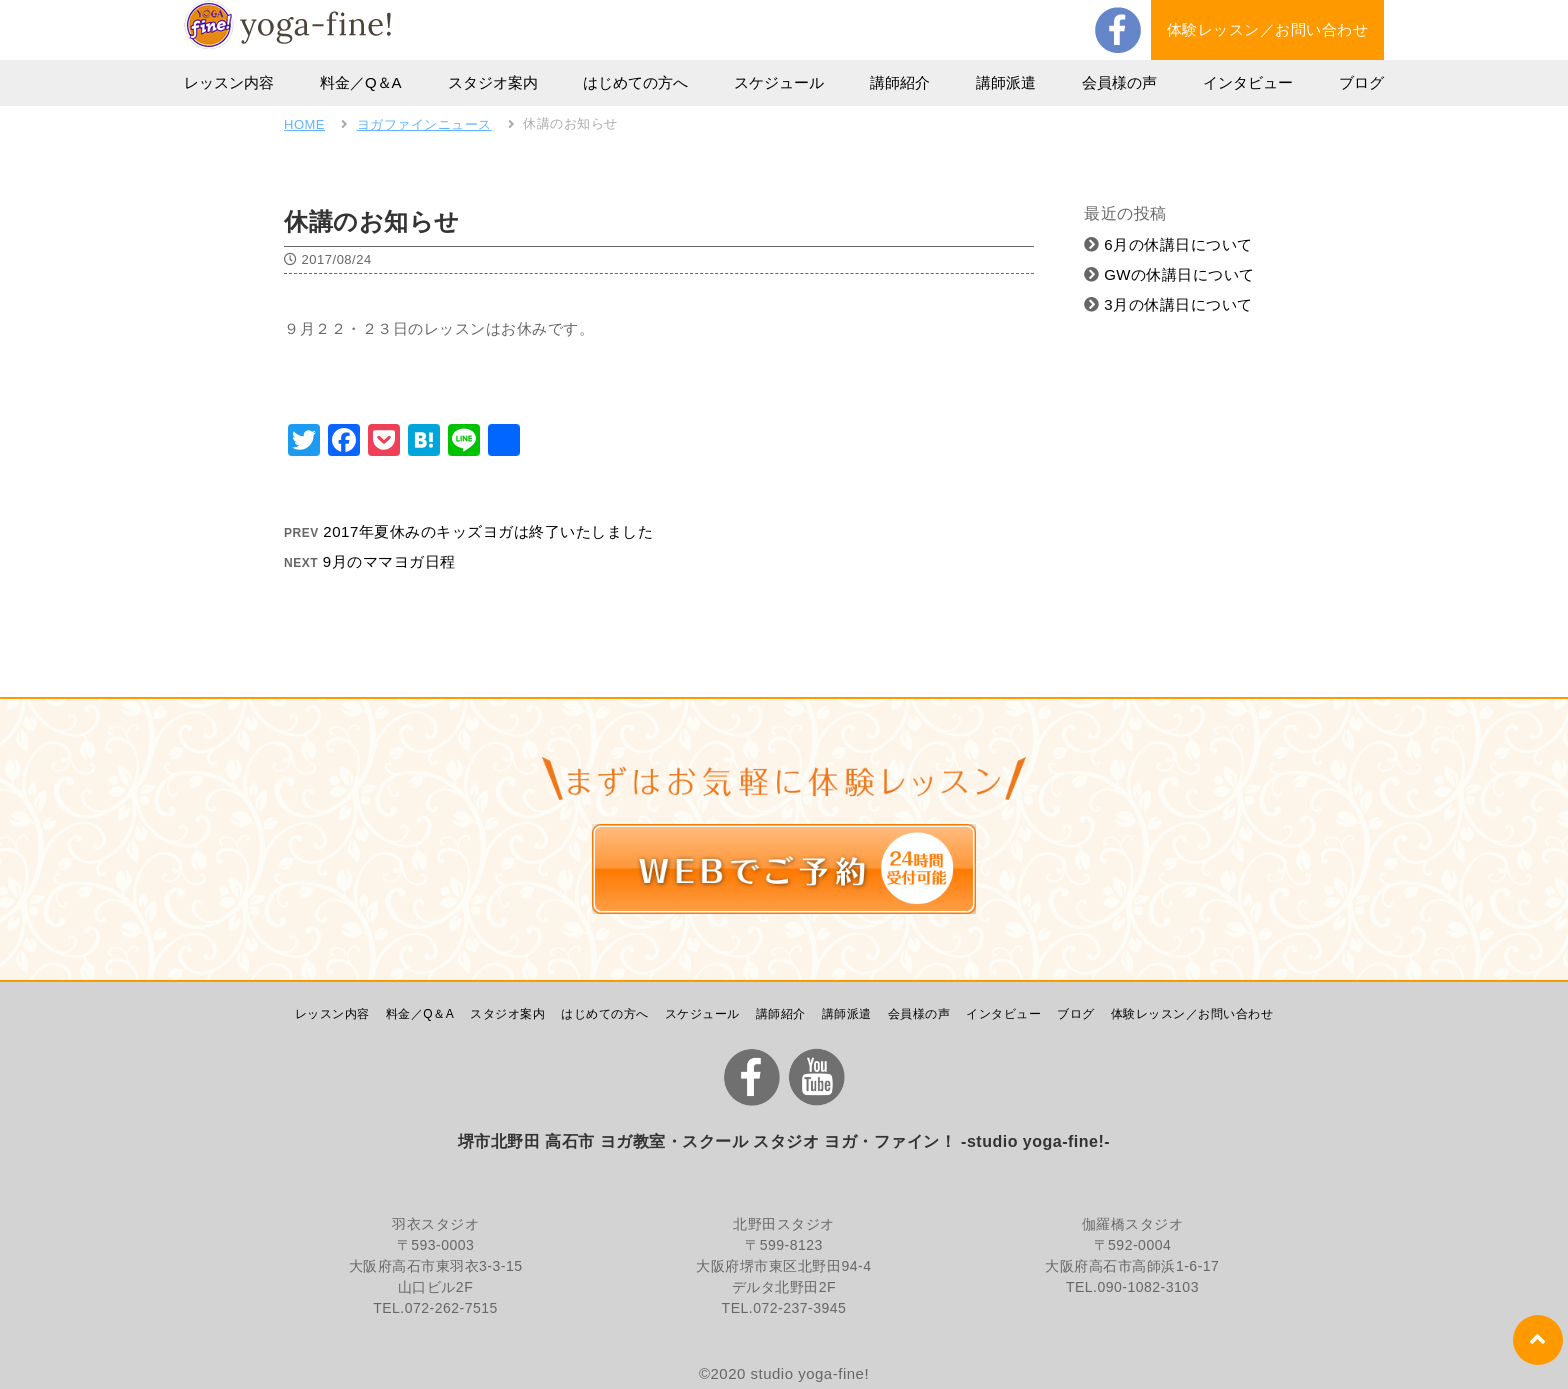  I want to click on はじめての方へ, so click(635, 82).